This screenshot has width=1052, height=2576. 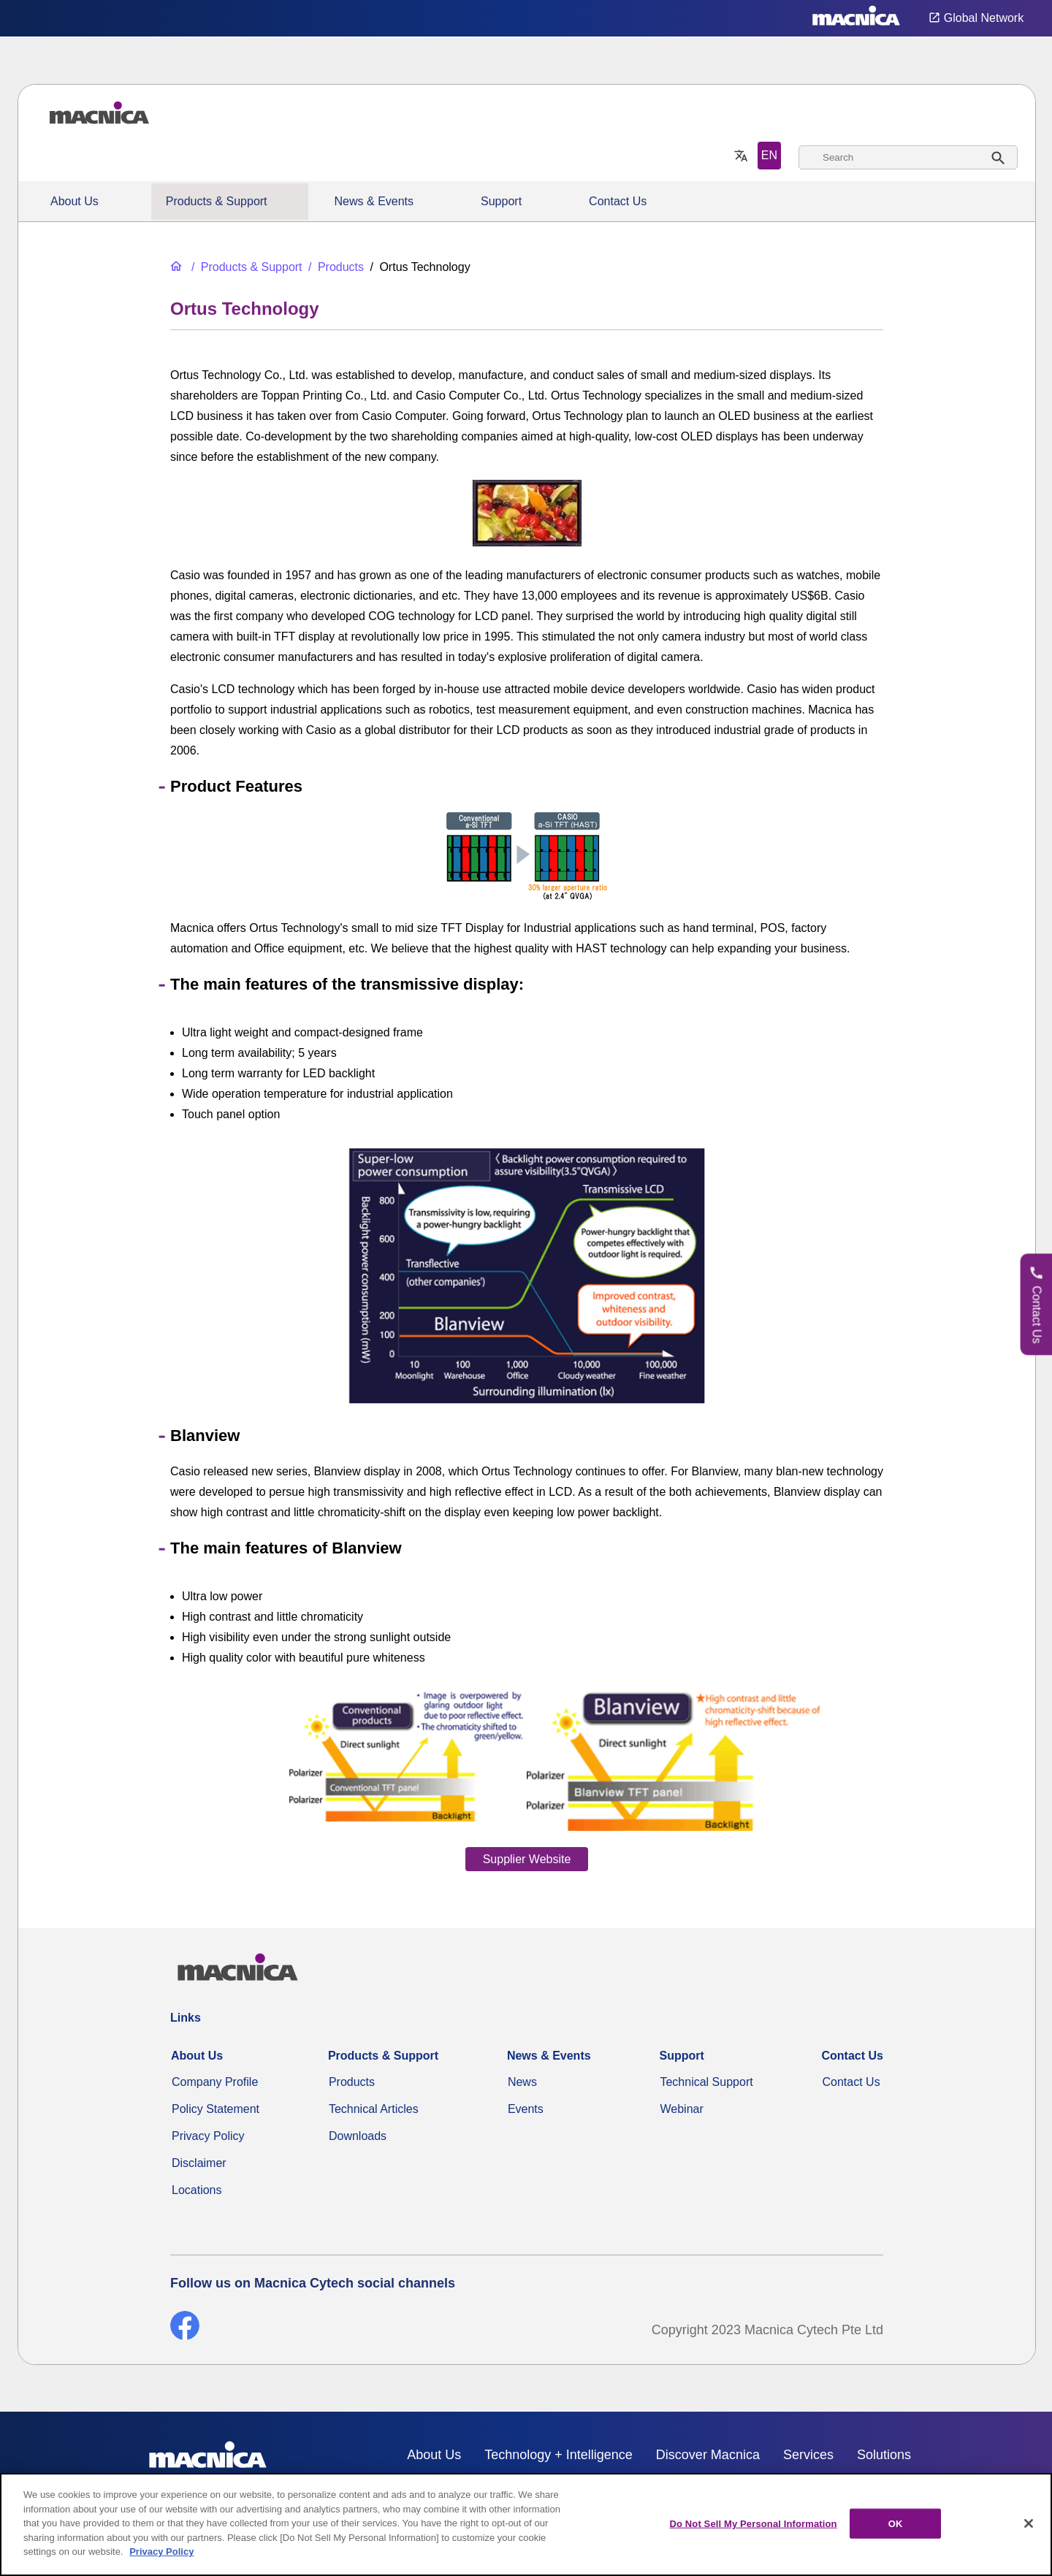 I want to click on Privacy Policy, so click(x=208, y=2136).